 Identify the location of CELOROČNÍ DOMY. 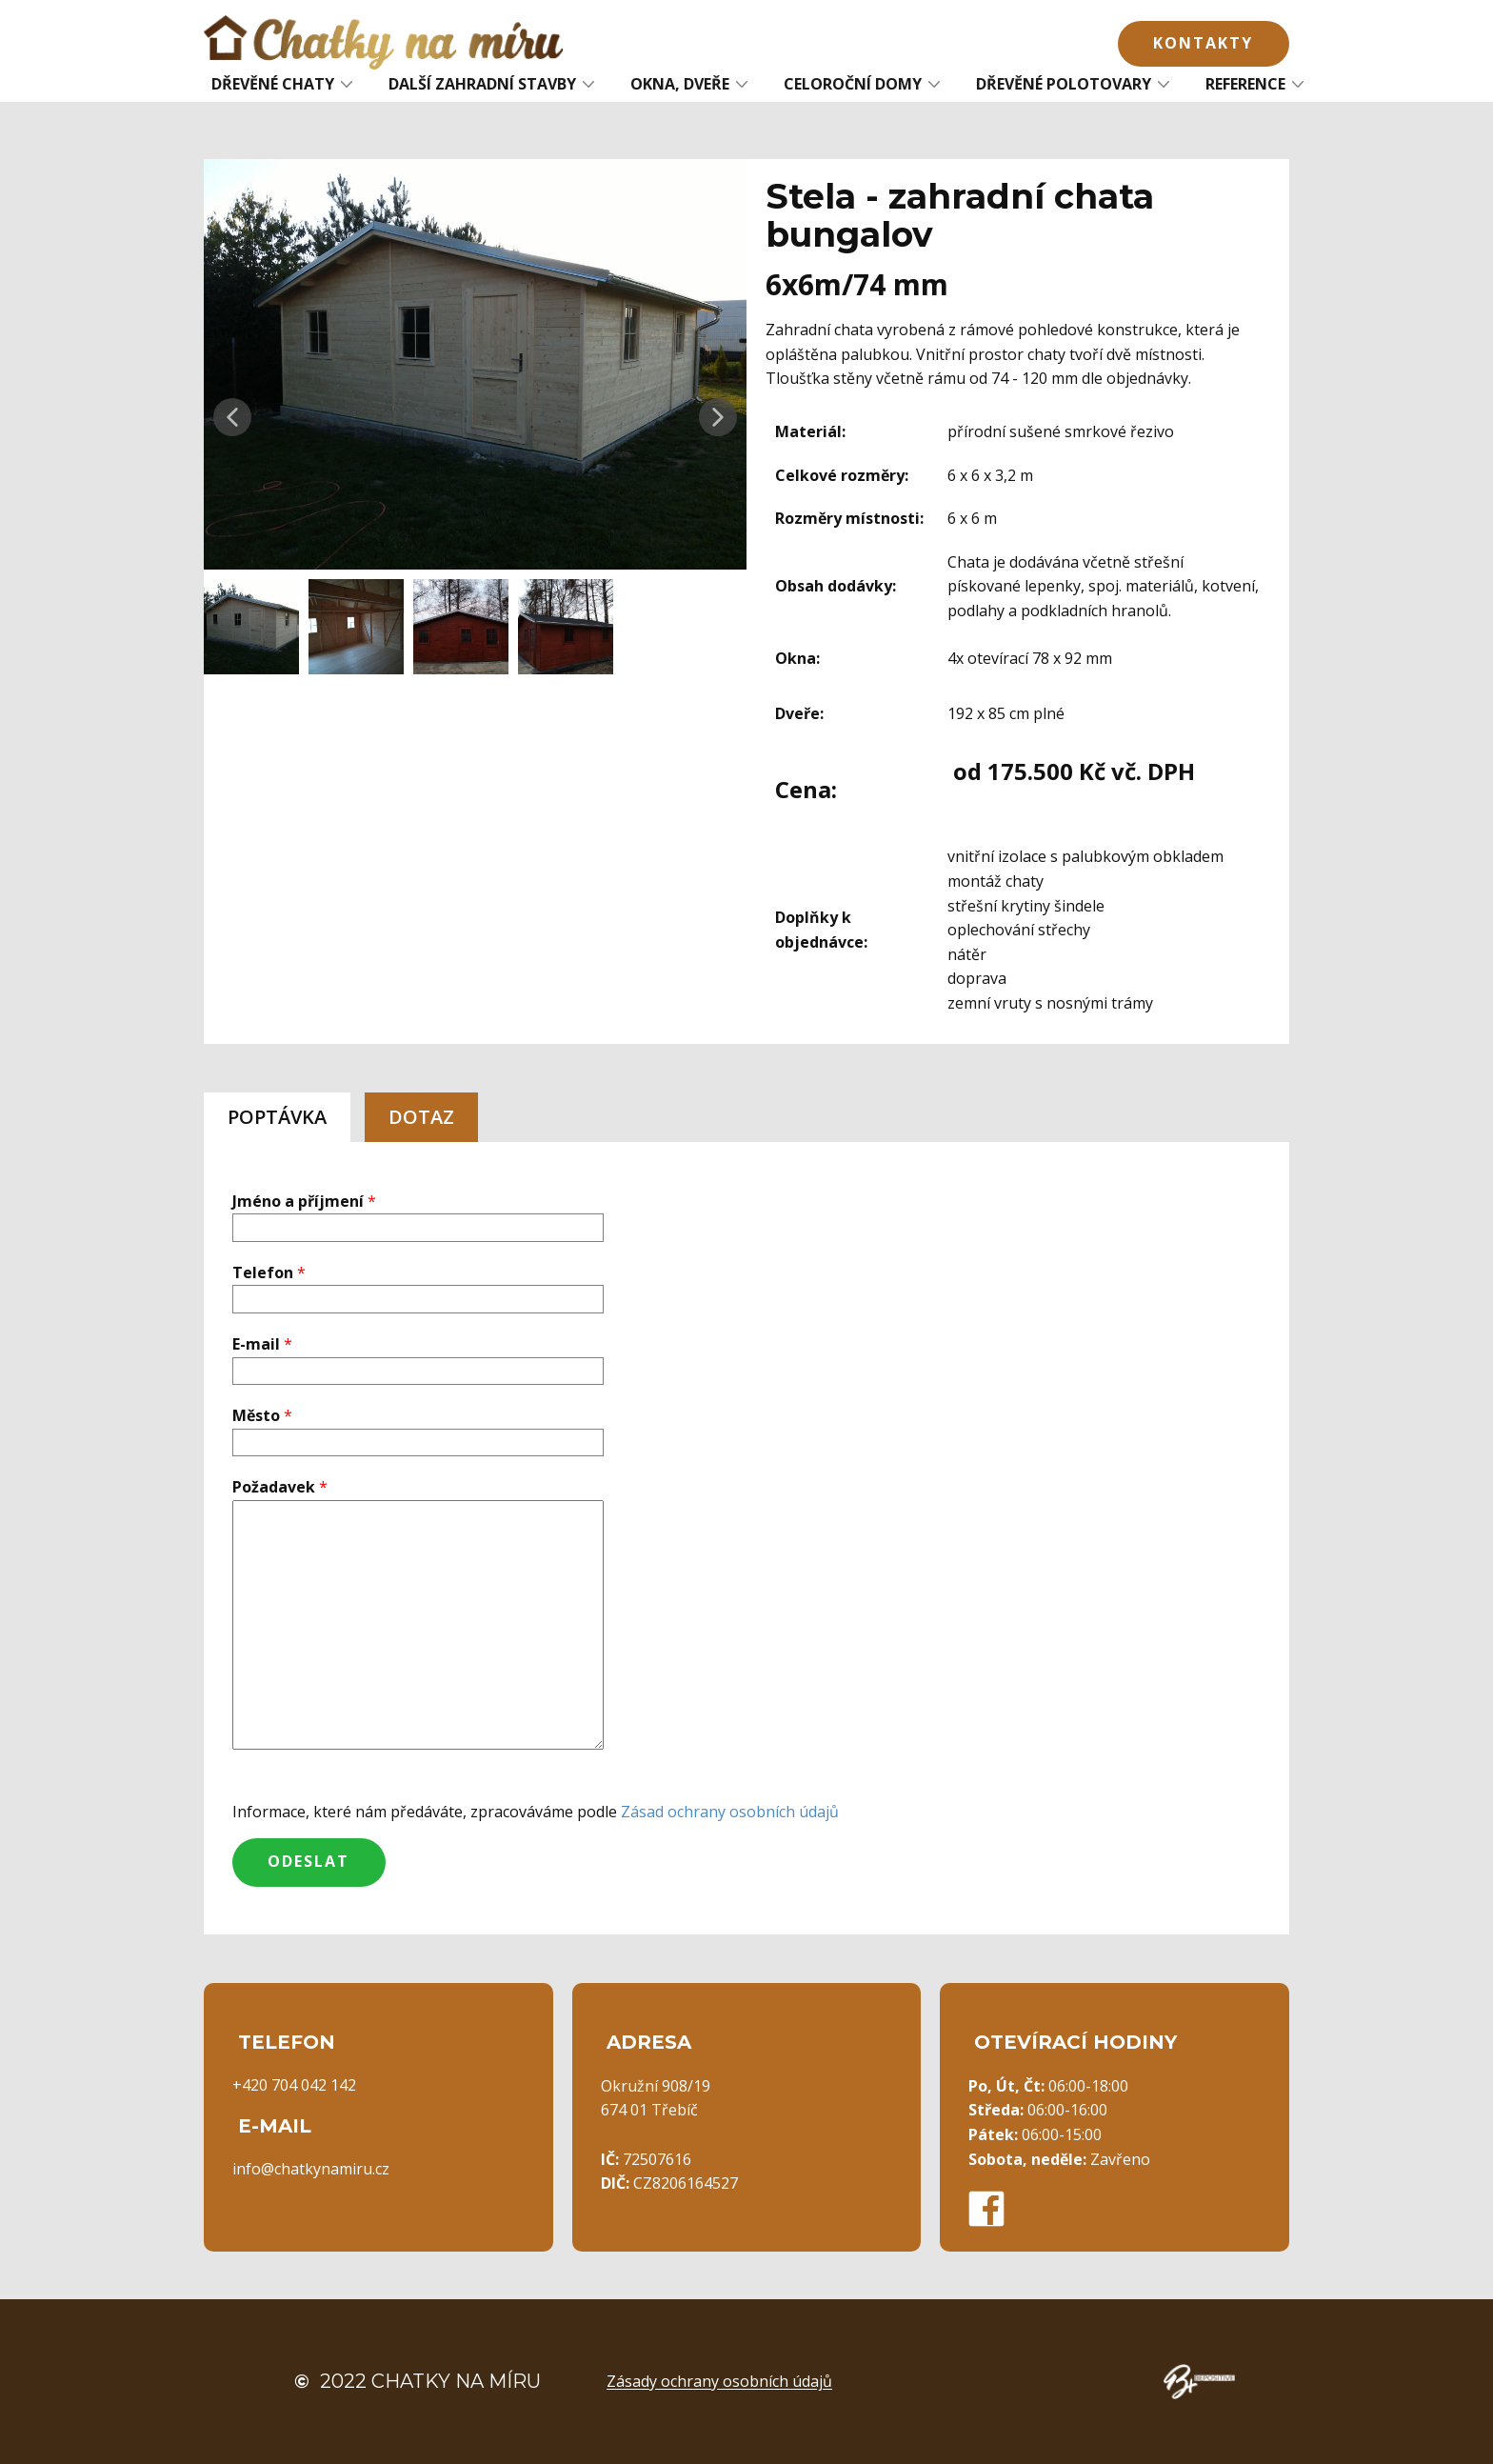
(853, 83).